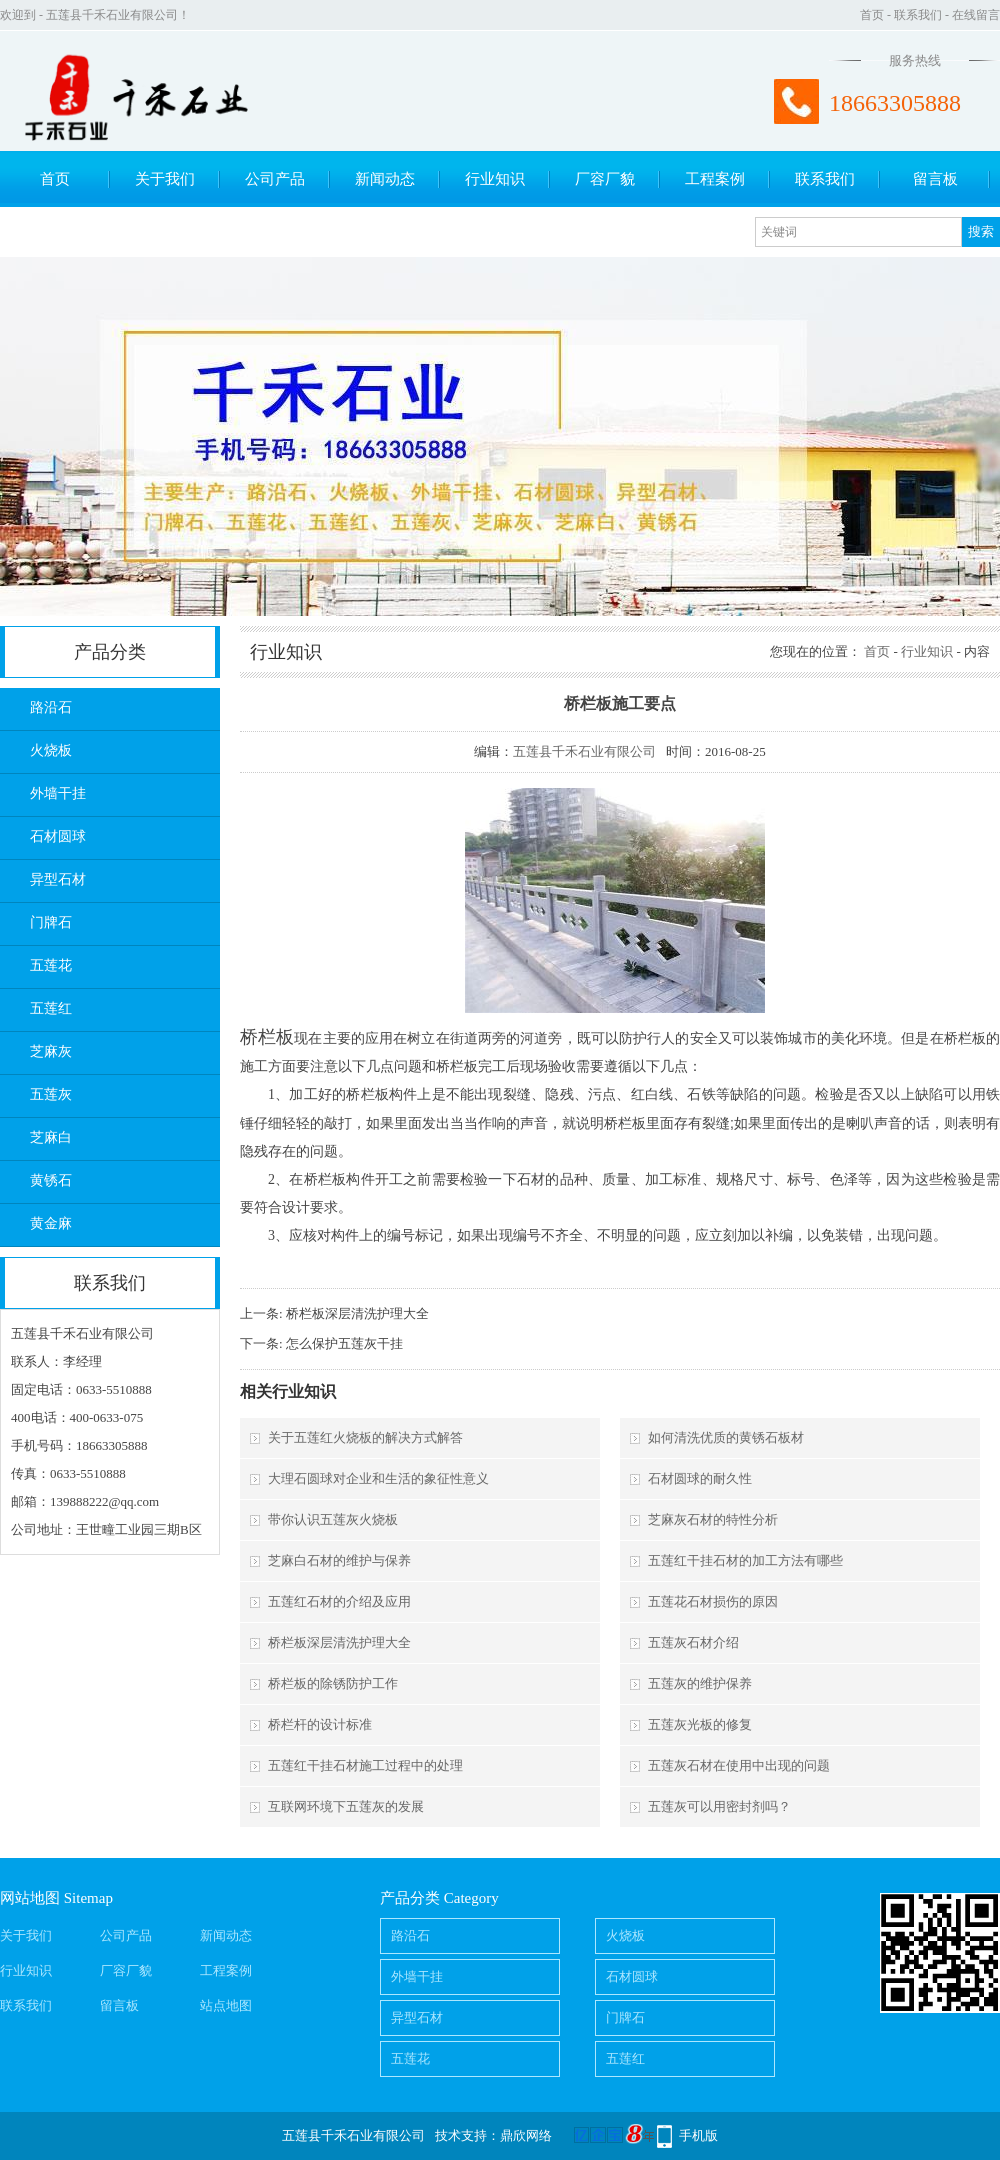 The image size is (1000, 2160). What do you see at coordinates (51, 750) in the screenshot?
I see `火烧板` at bounding box center [51, 750].